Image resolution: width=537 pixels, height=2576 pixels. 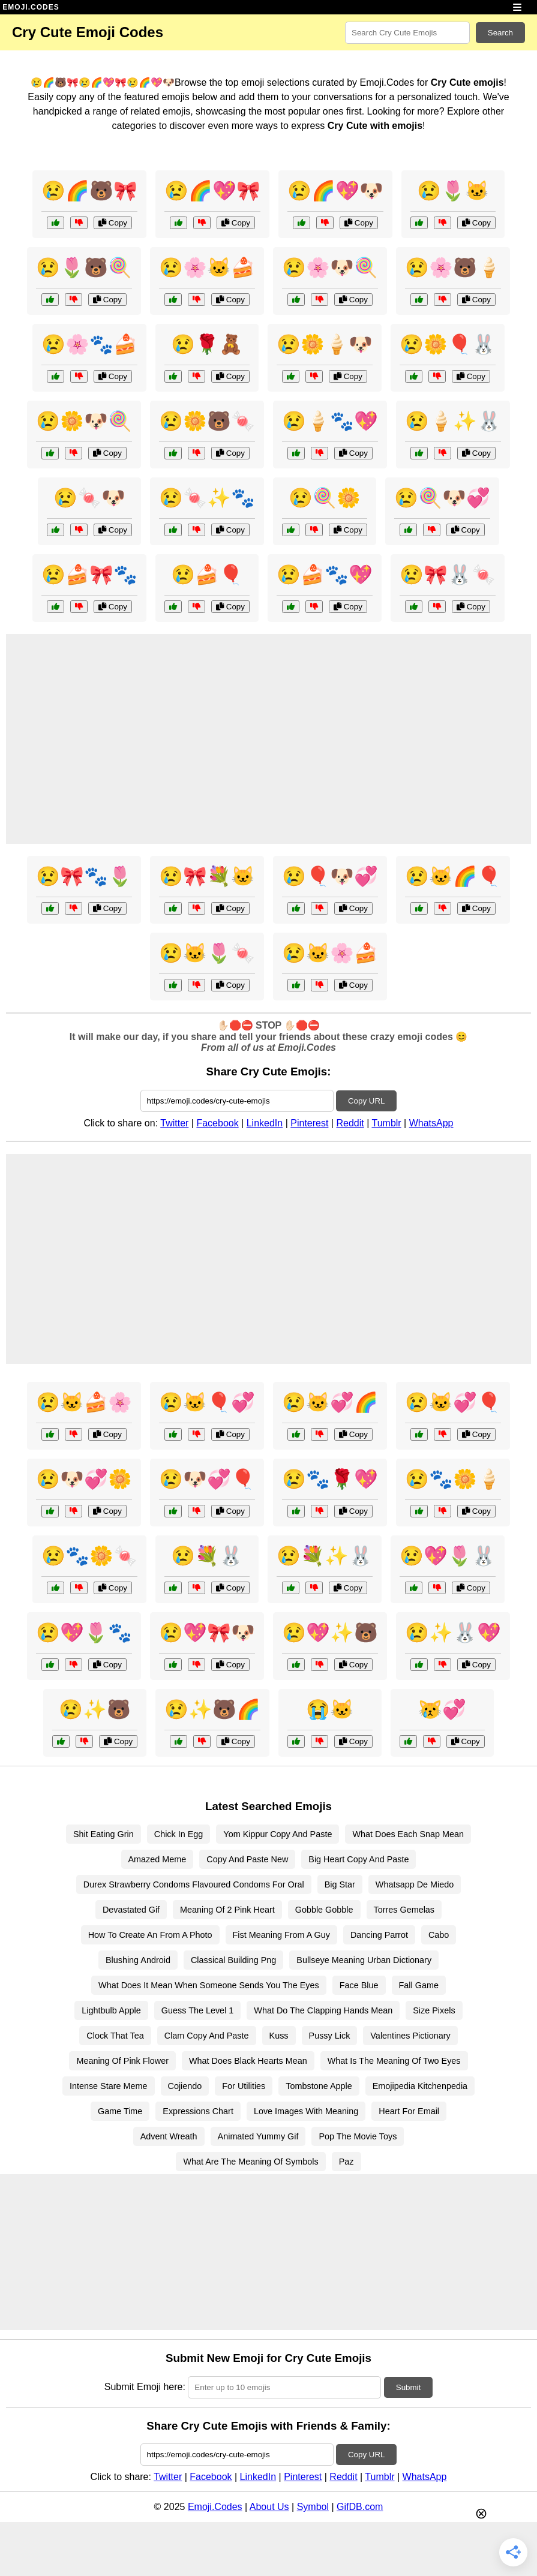 What do you see at coordinates (330, 1632) in the screenshot?
I see `😢💖✨🐻` at bounding box center [330, 1632].